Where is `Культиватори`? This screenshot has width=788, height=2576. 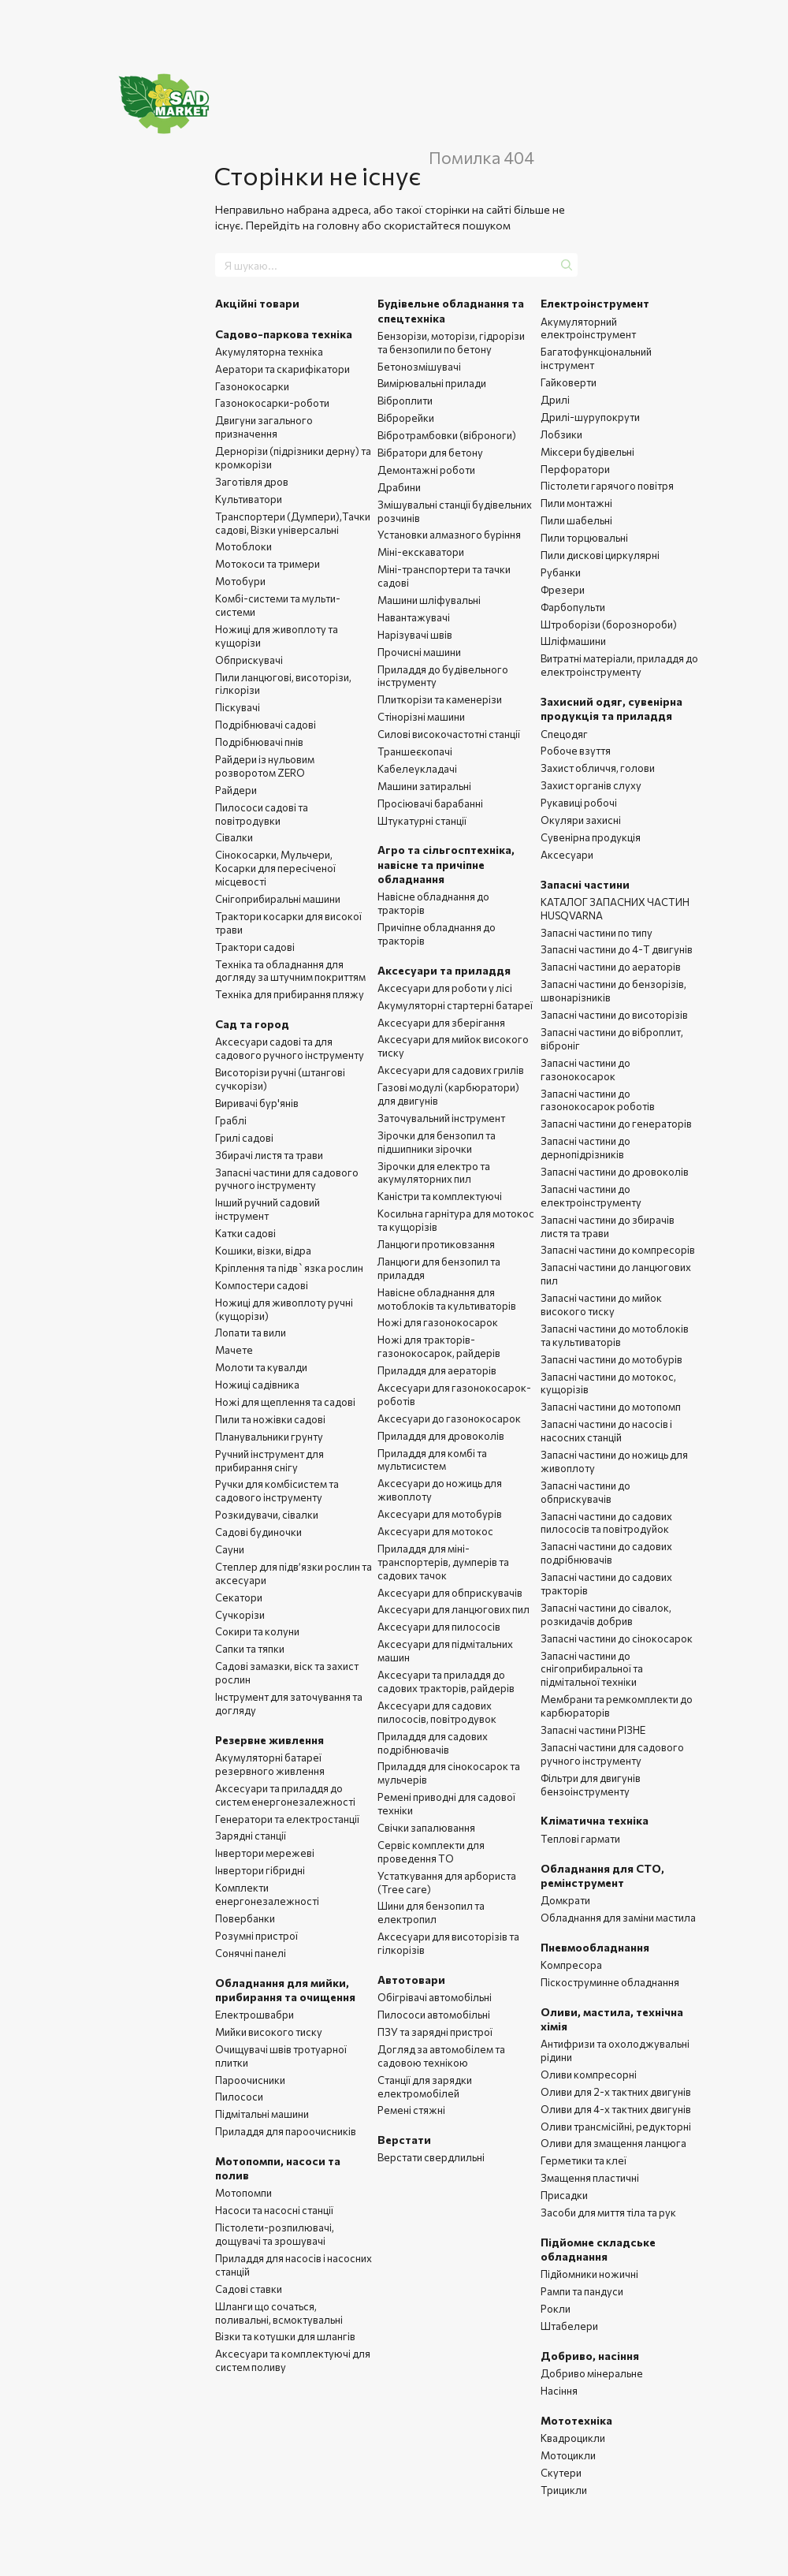 Культиватори is located at coordinates (248, 499).